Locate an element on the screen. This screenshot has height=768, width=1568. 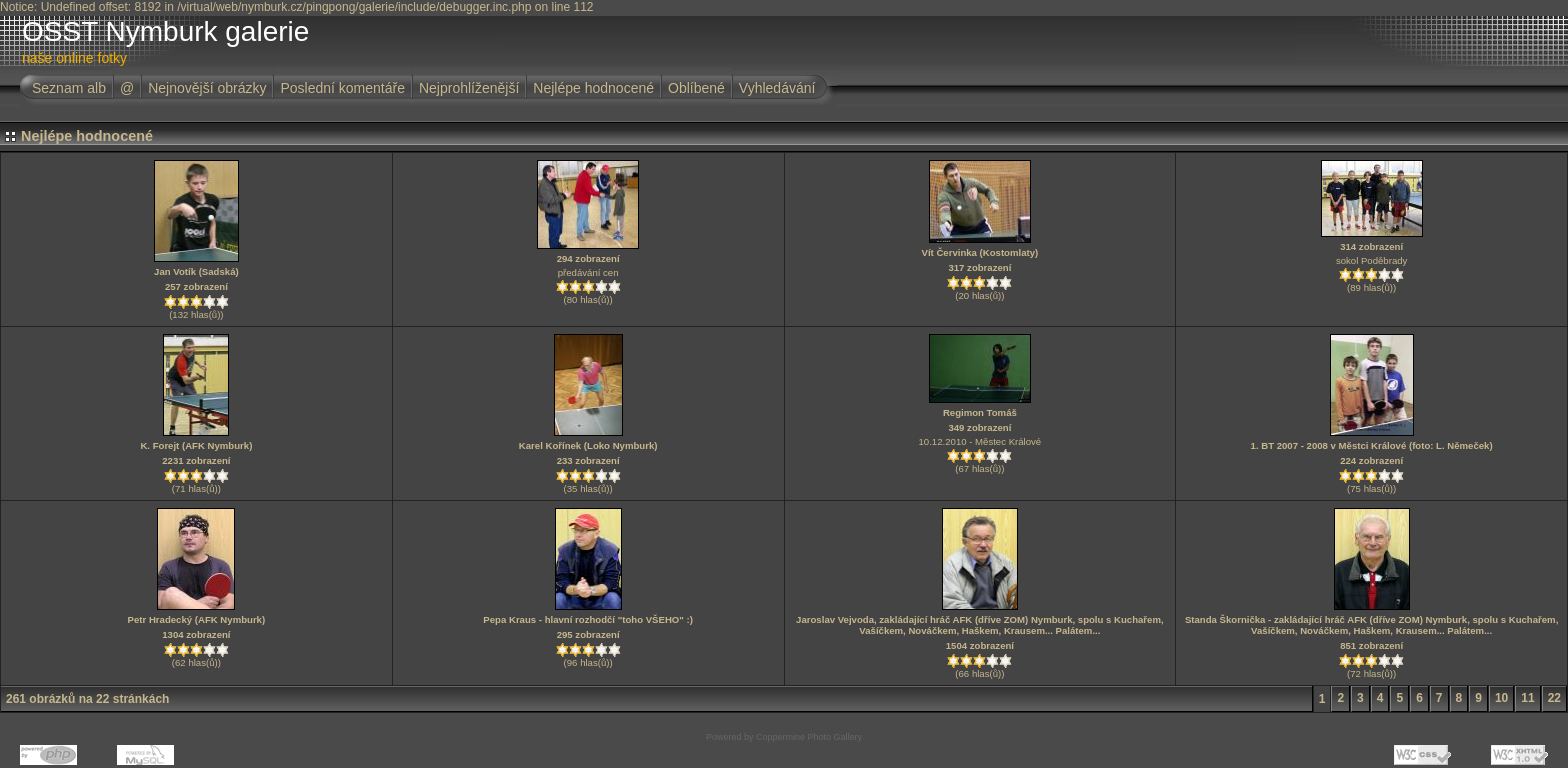
Vyhledávání is located at coordinates (777, 88).